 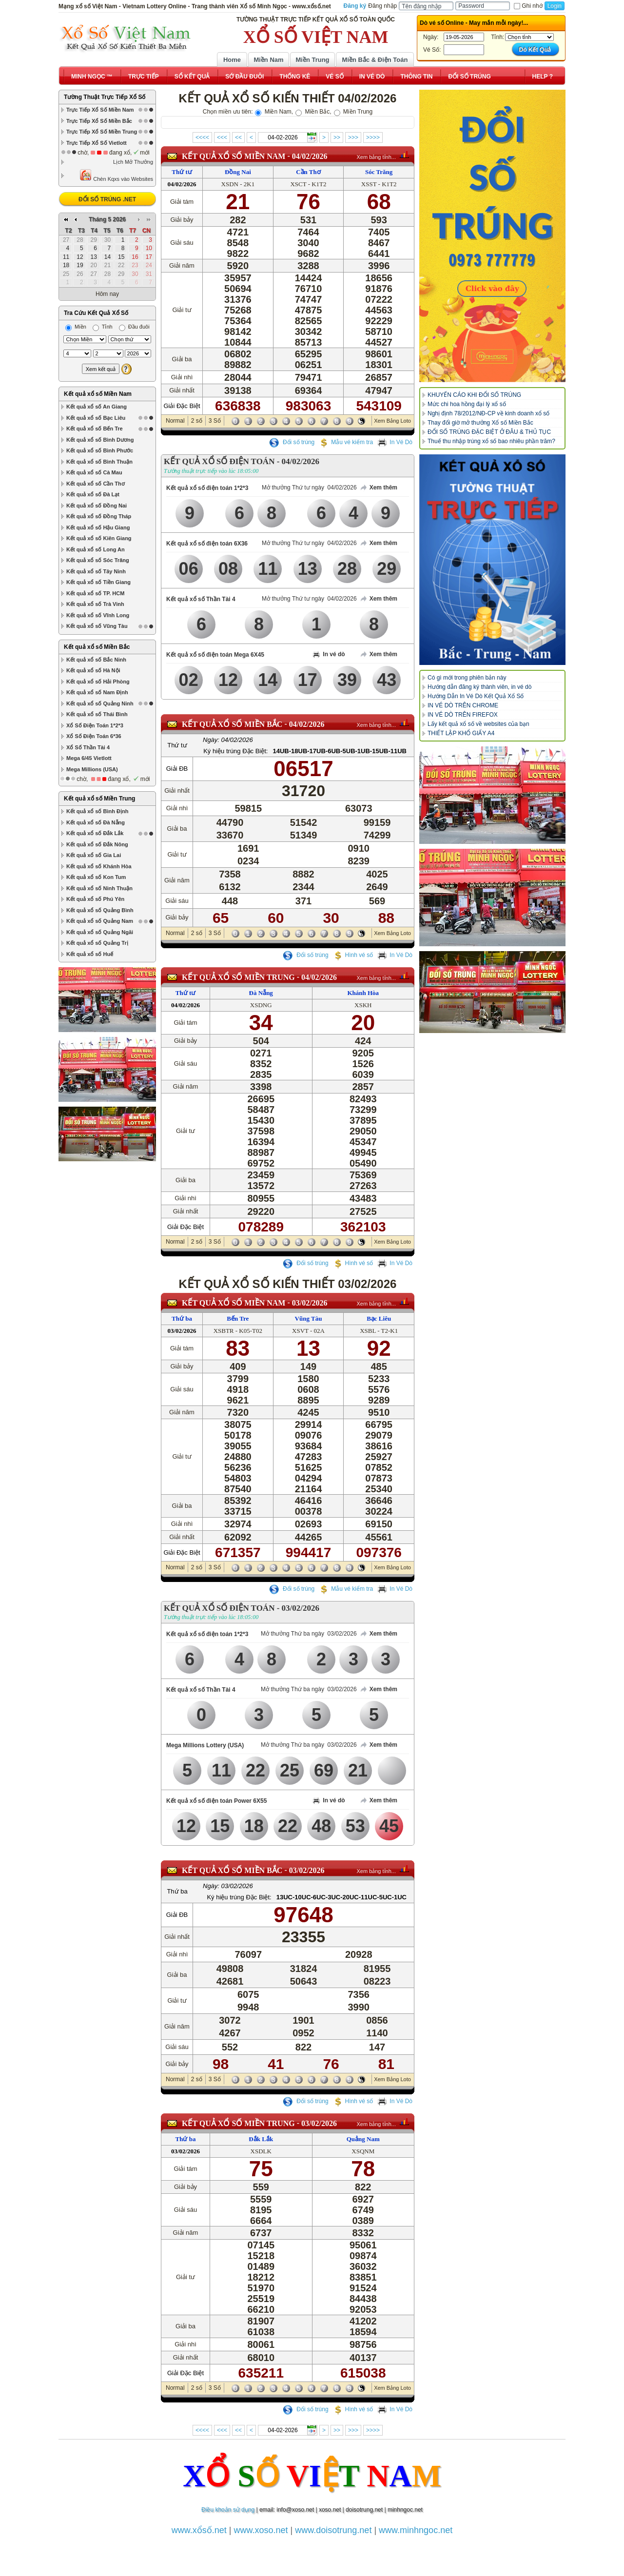 What do you see at coordinates (479, 686) in the screenshot?
I see `Hướng dẫn đăng ký thành viên, in vé dò` at bounding box center [479, 686].